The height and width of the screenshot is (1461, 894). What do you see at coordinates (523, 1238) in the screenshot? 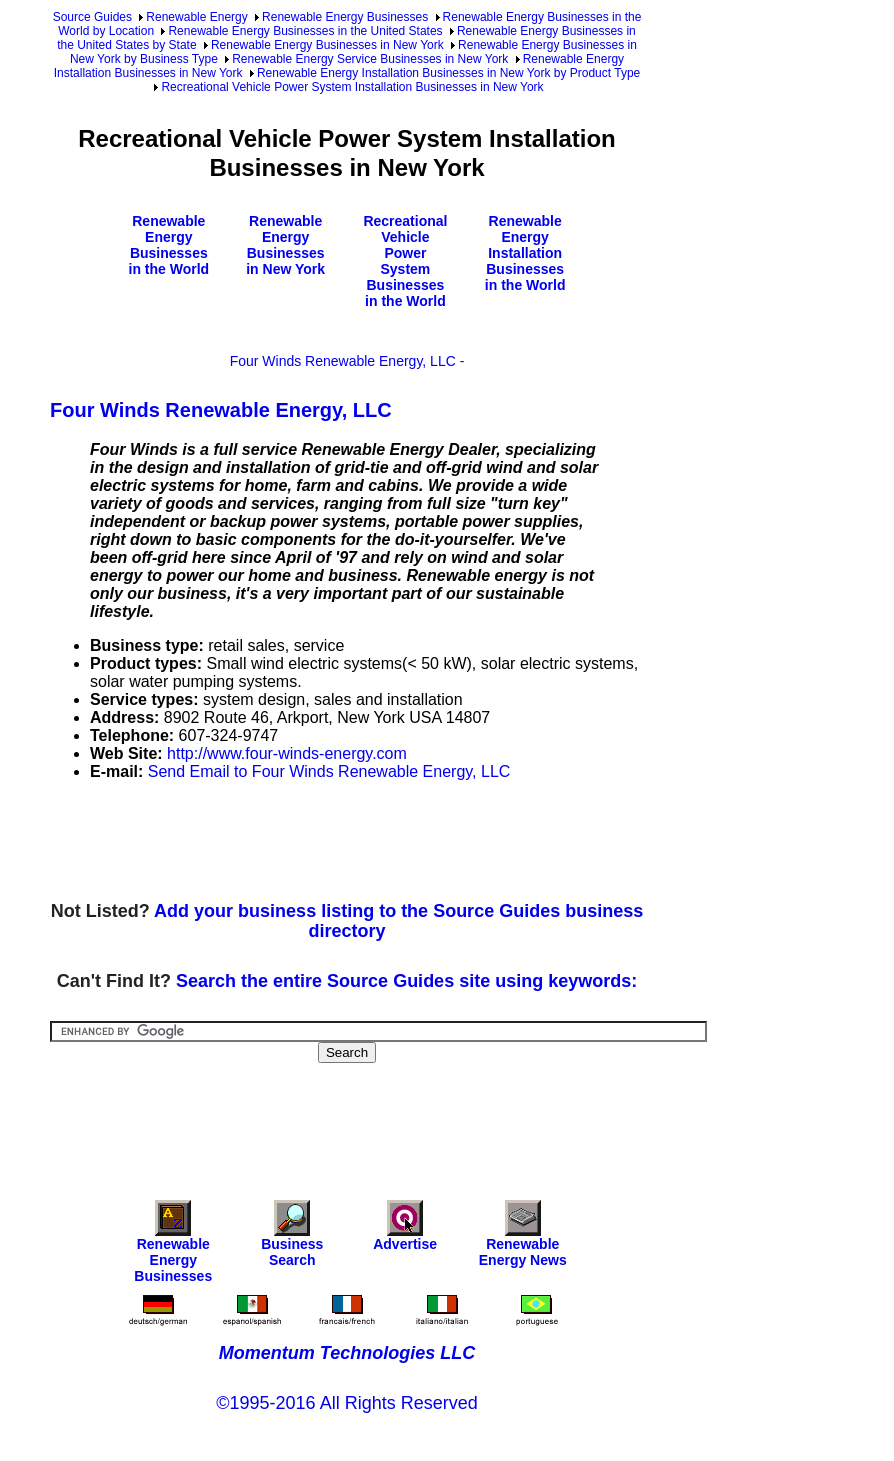
I see `Renewable Energy News` at bounding box center [523, 1238].